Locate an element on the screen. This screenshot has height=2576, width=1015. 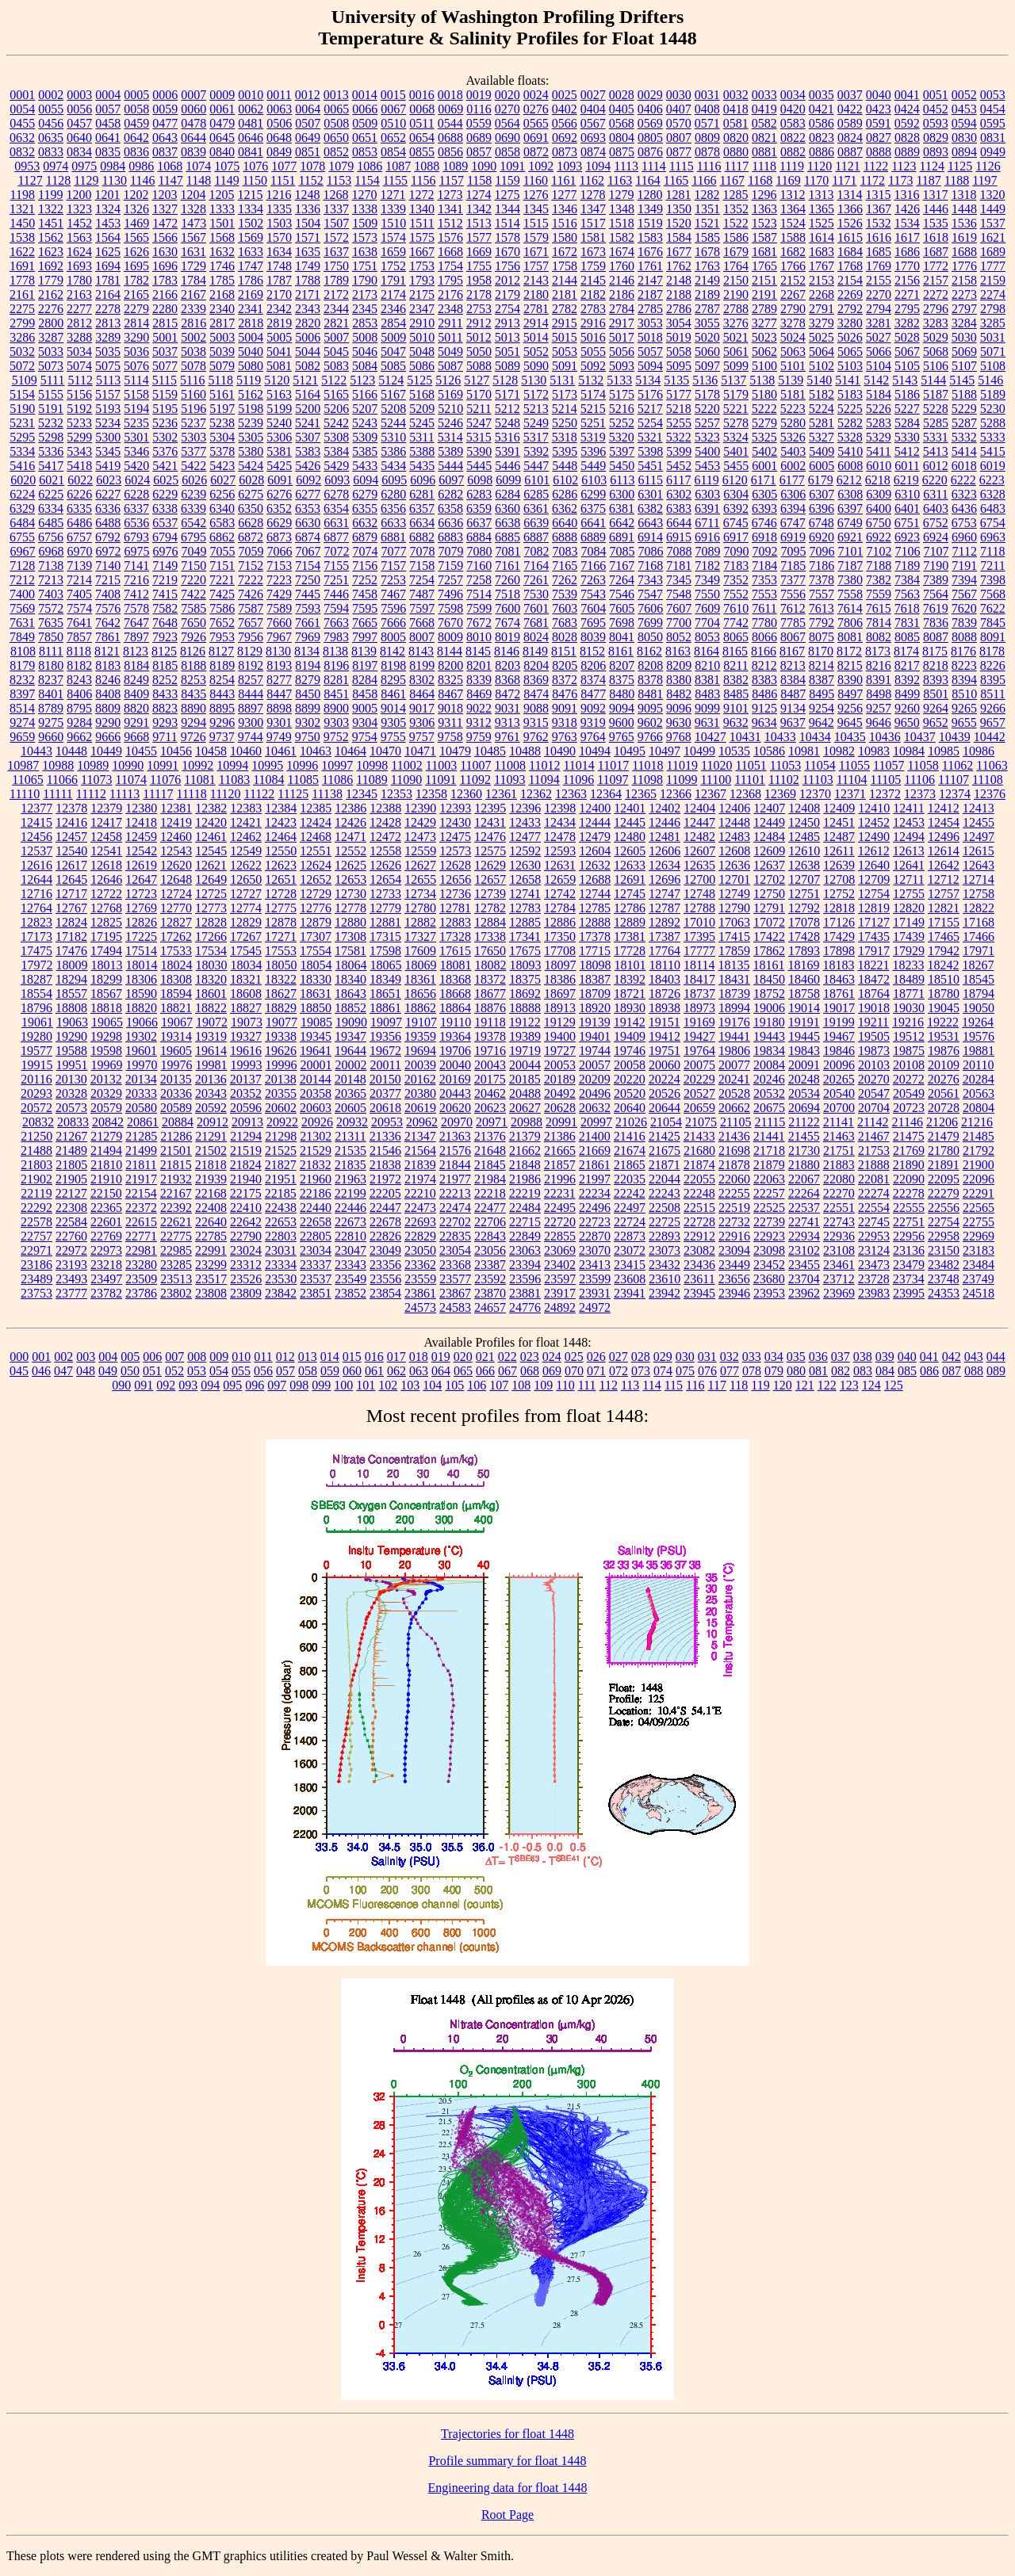
12380 is located at coordinates (141, 808).